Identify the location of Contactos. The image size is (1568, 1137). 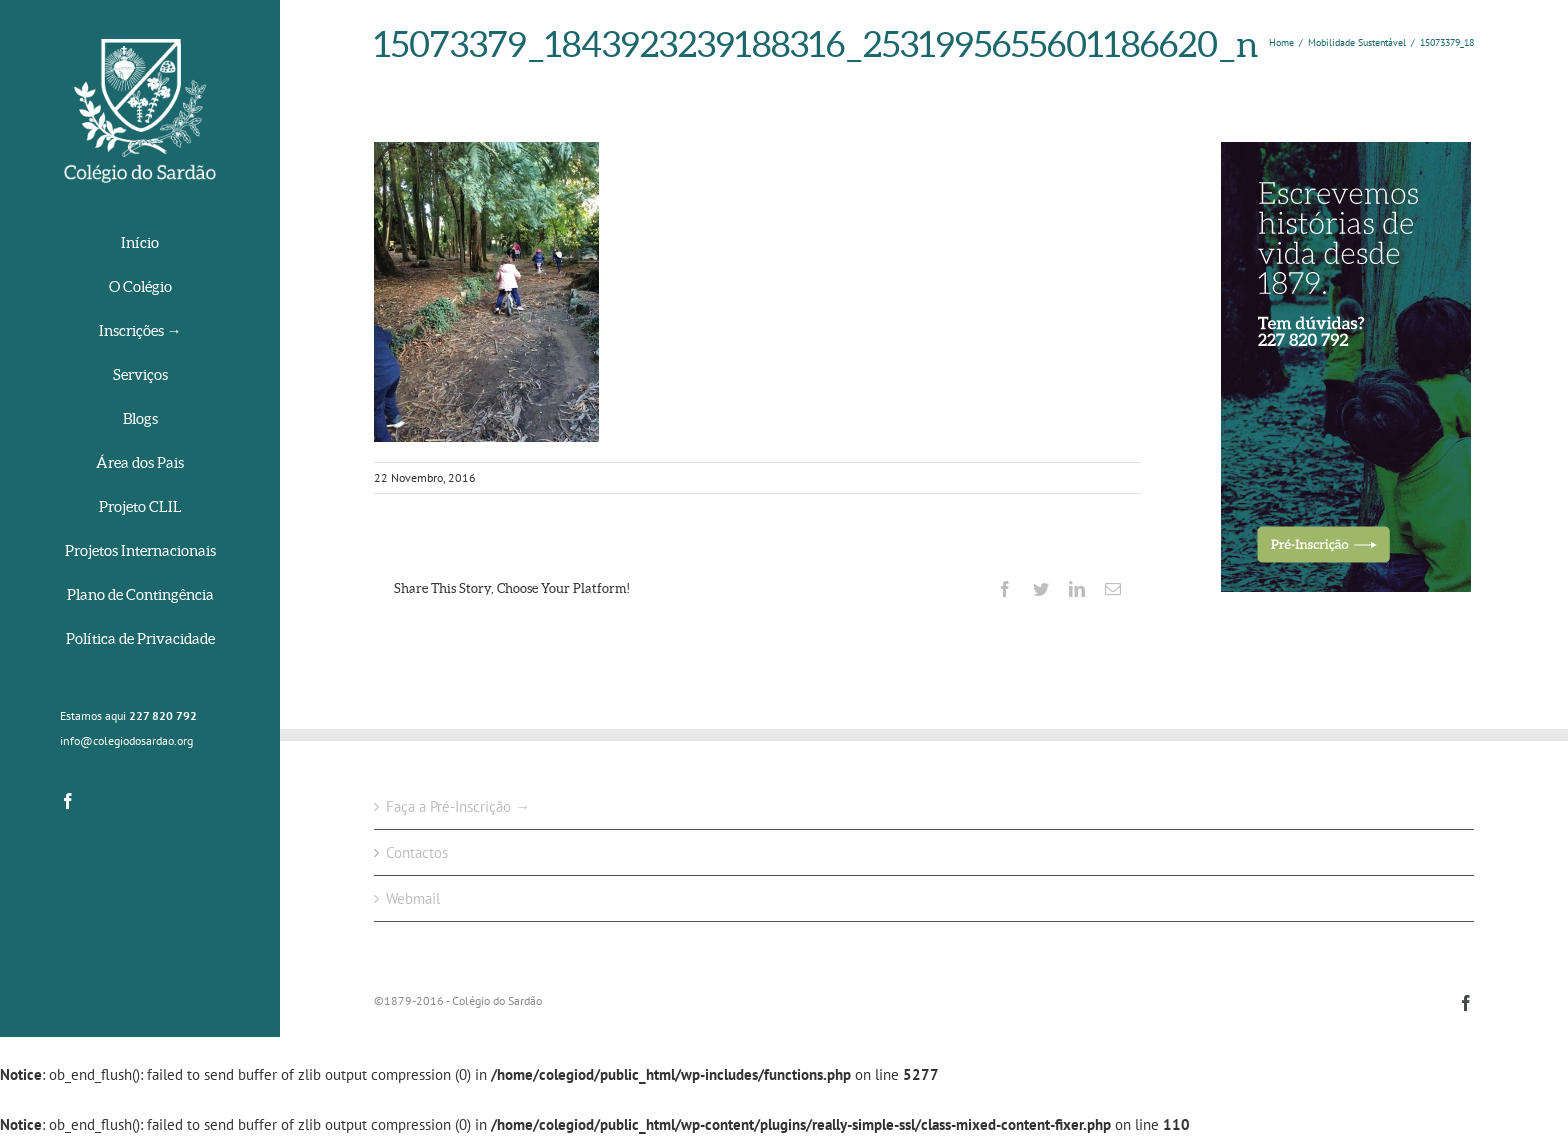
(417, 852).